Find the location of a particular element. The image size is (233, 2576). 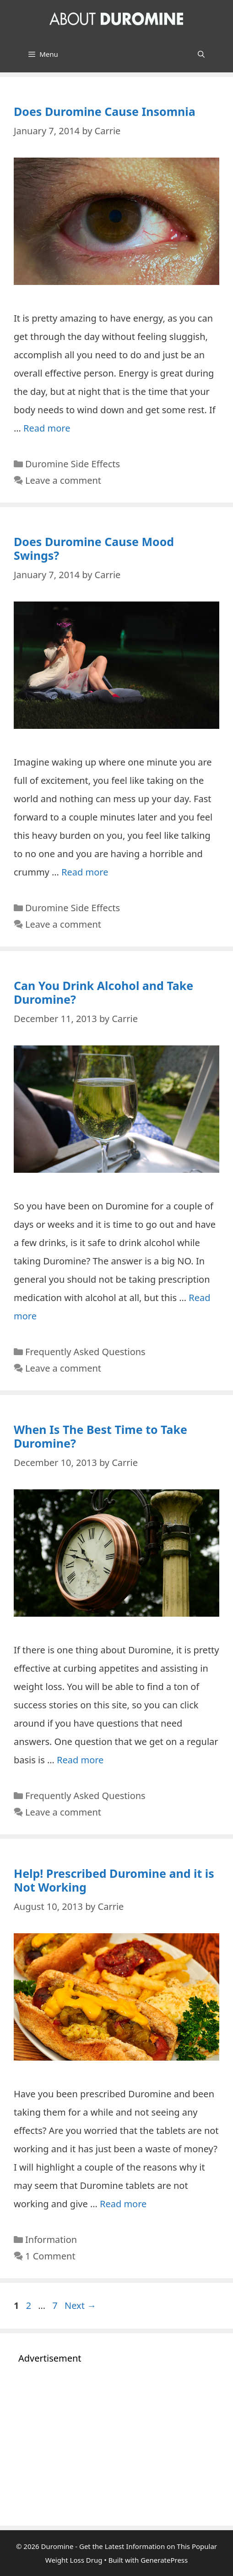

[Open Search Bar] is located at coordinates (201, 54).